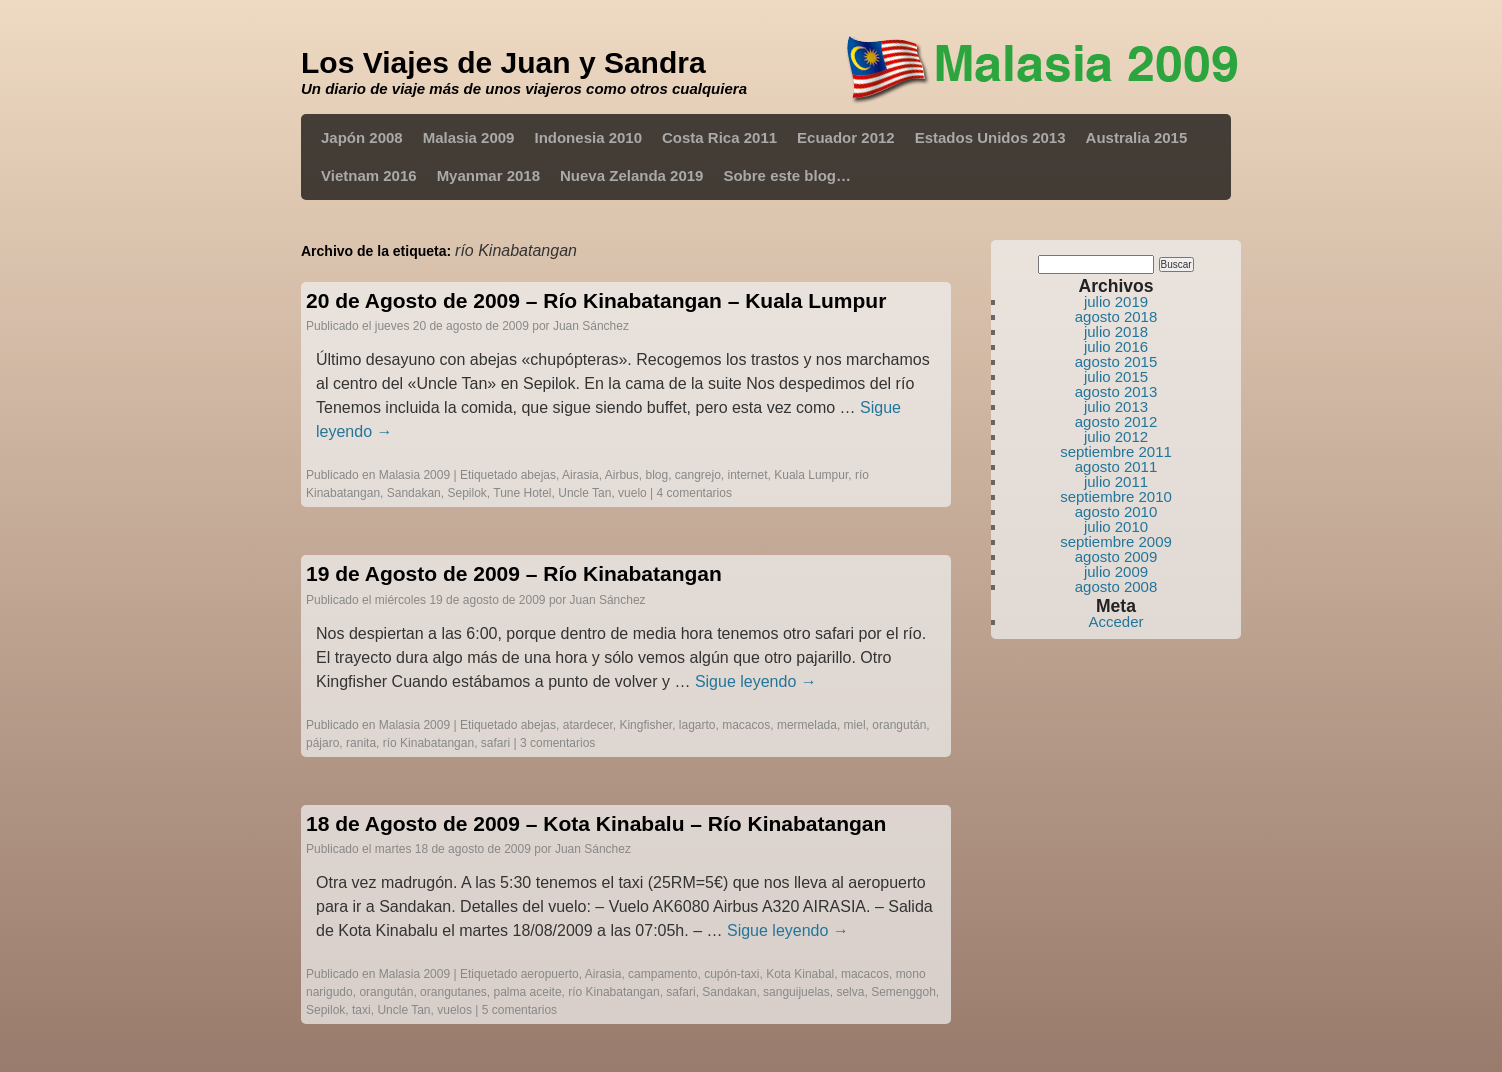 Image resolution: width=1502 pixels, height=1072 pixels. I want to click on 20 de Agosto de 2009 – Río Kinabatangan – Kuala Lumpur, so click(596, 300).